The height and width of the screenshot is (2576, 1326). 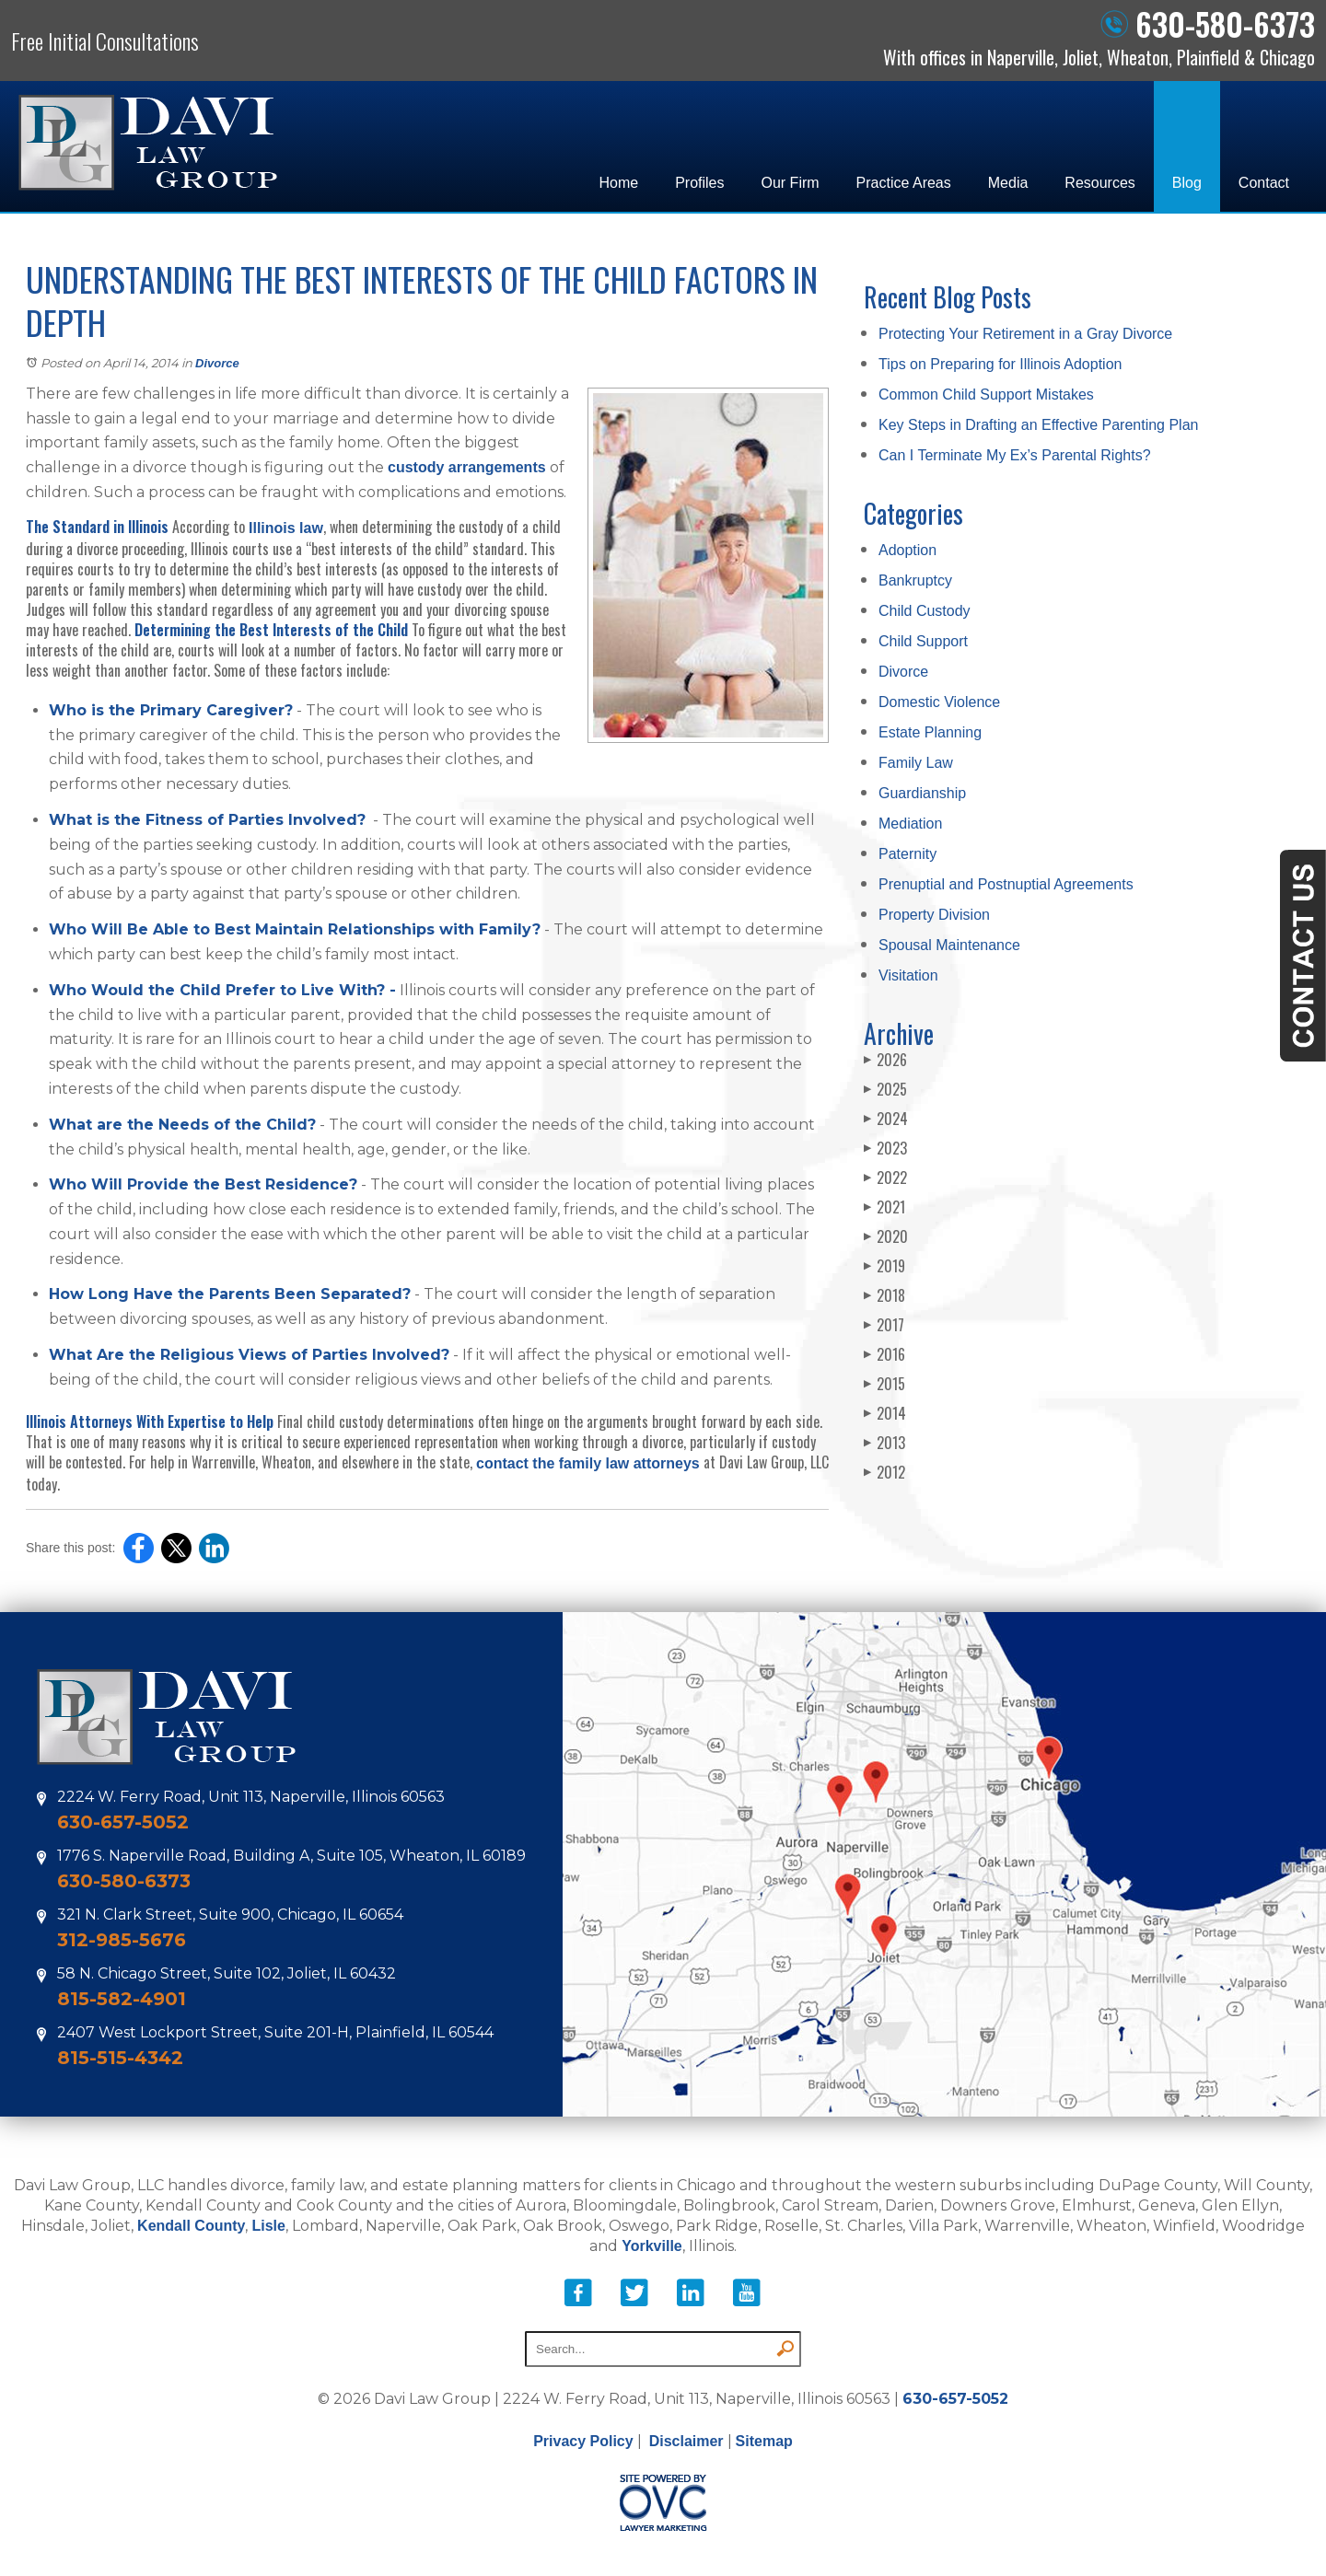 I want to click on Profiles, so click(x=699, y=183).